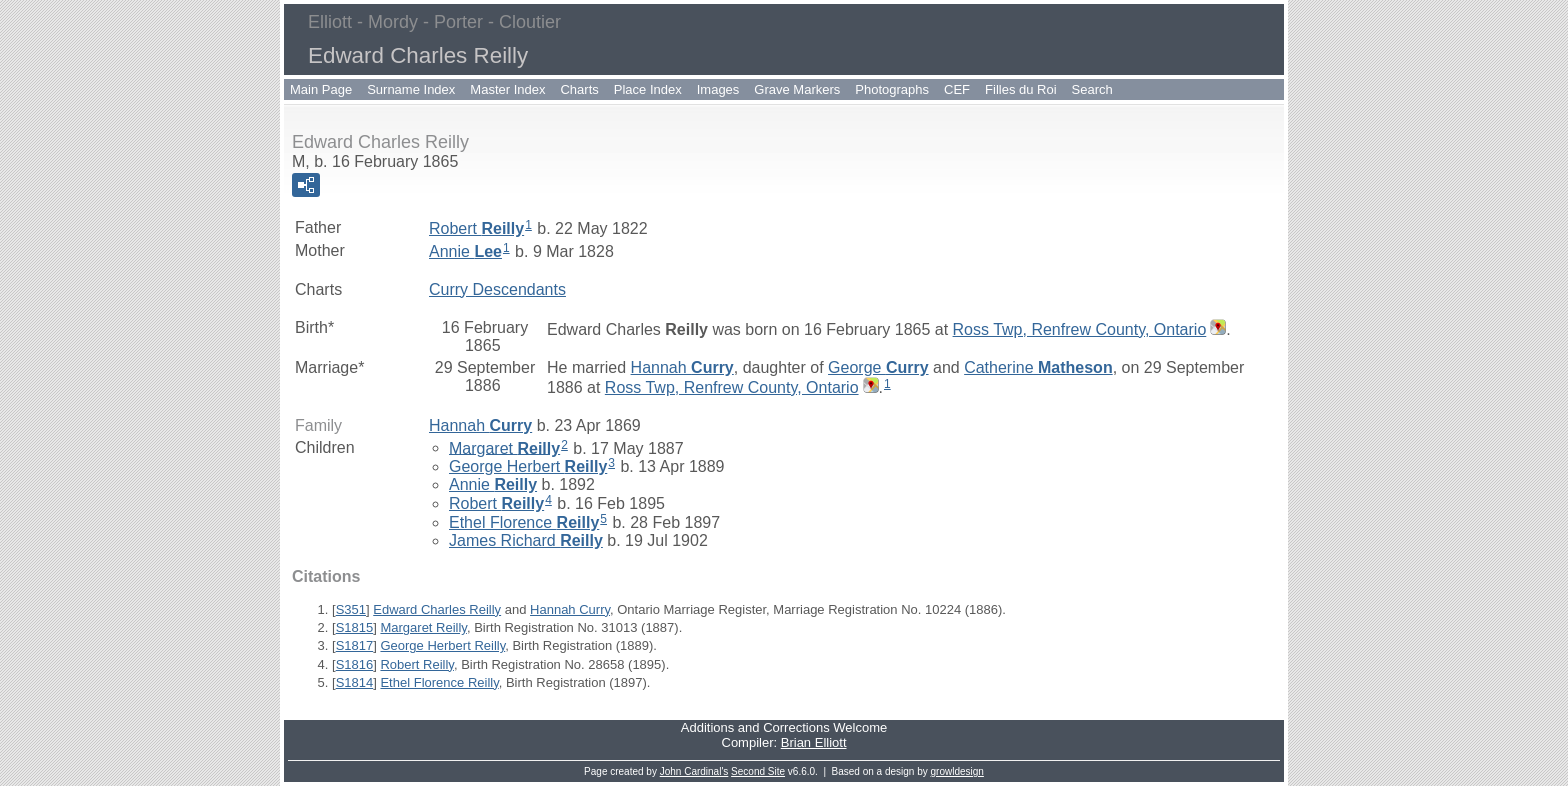  Describe the element at coordinates (570, 609) in the screenshot. I see `Hannah Curry` at that location.